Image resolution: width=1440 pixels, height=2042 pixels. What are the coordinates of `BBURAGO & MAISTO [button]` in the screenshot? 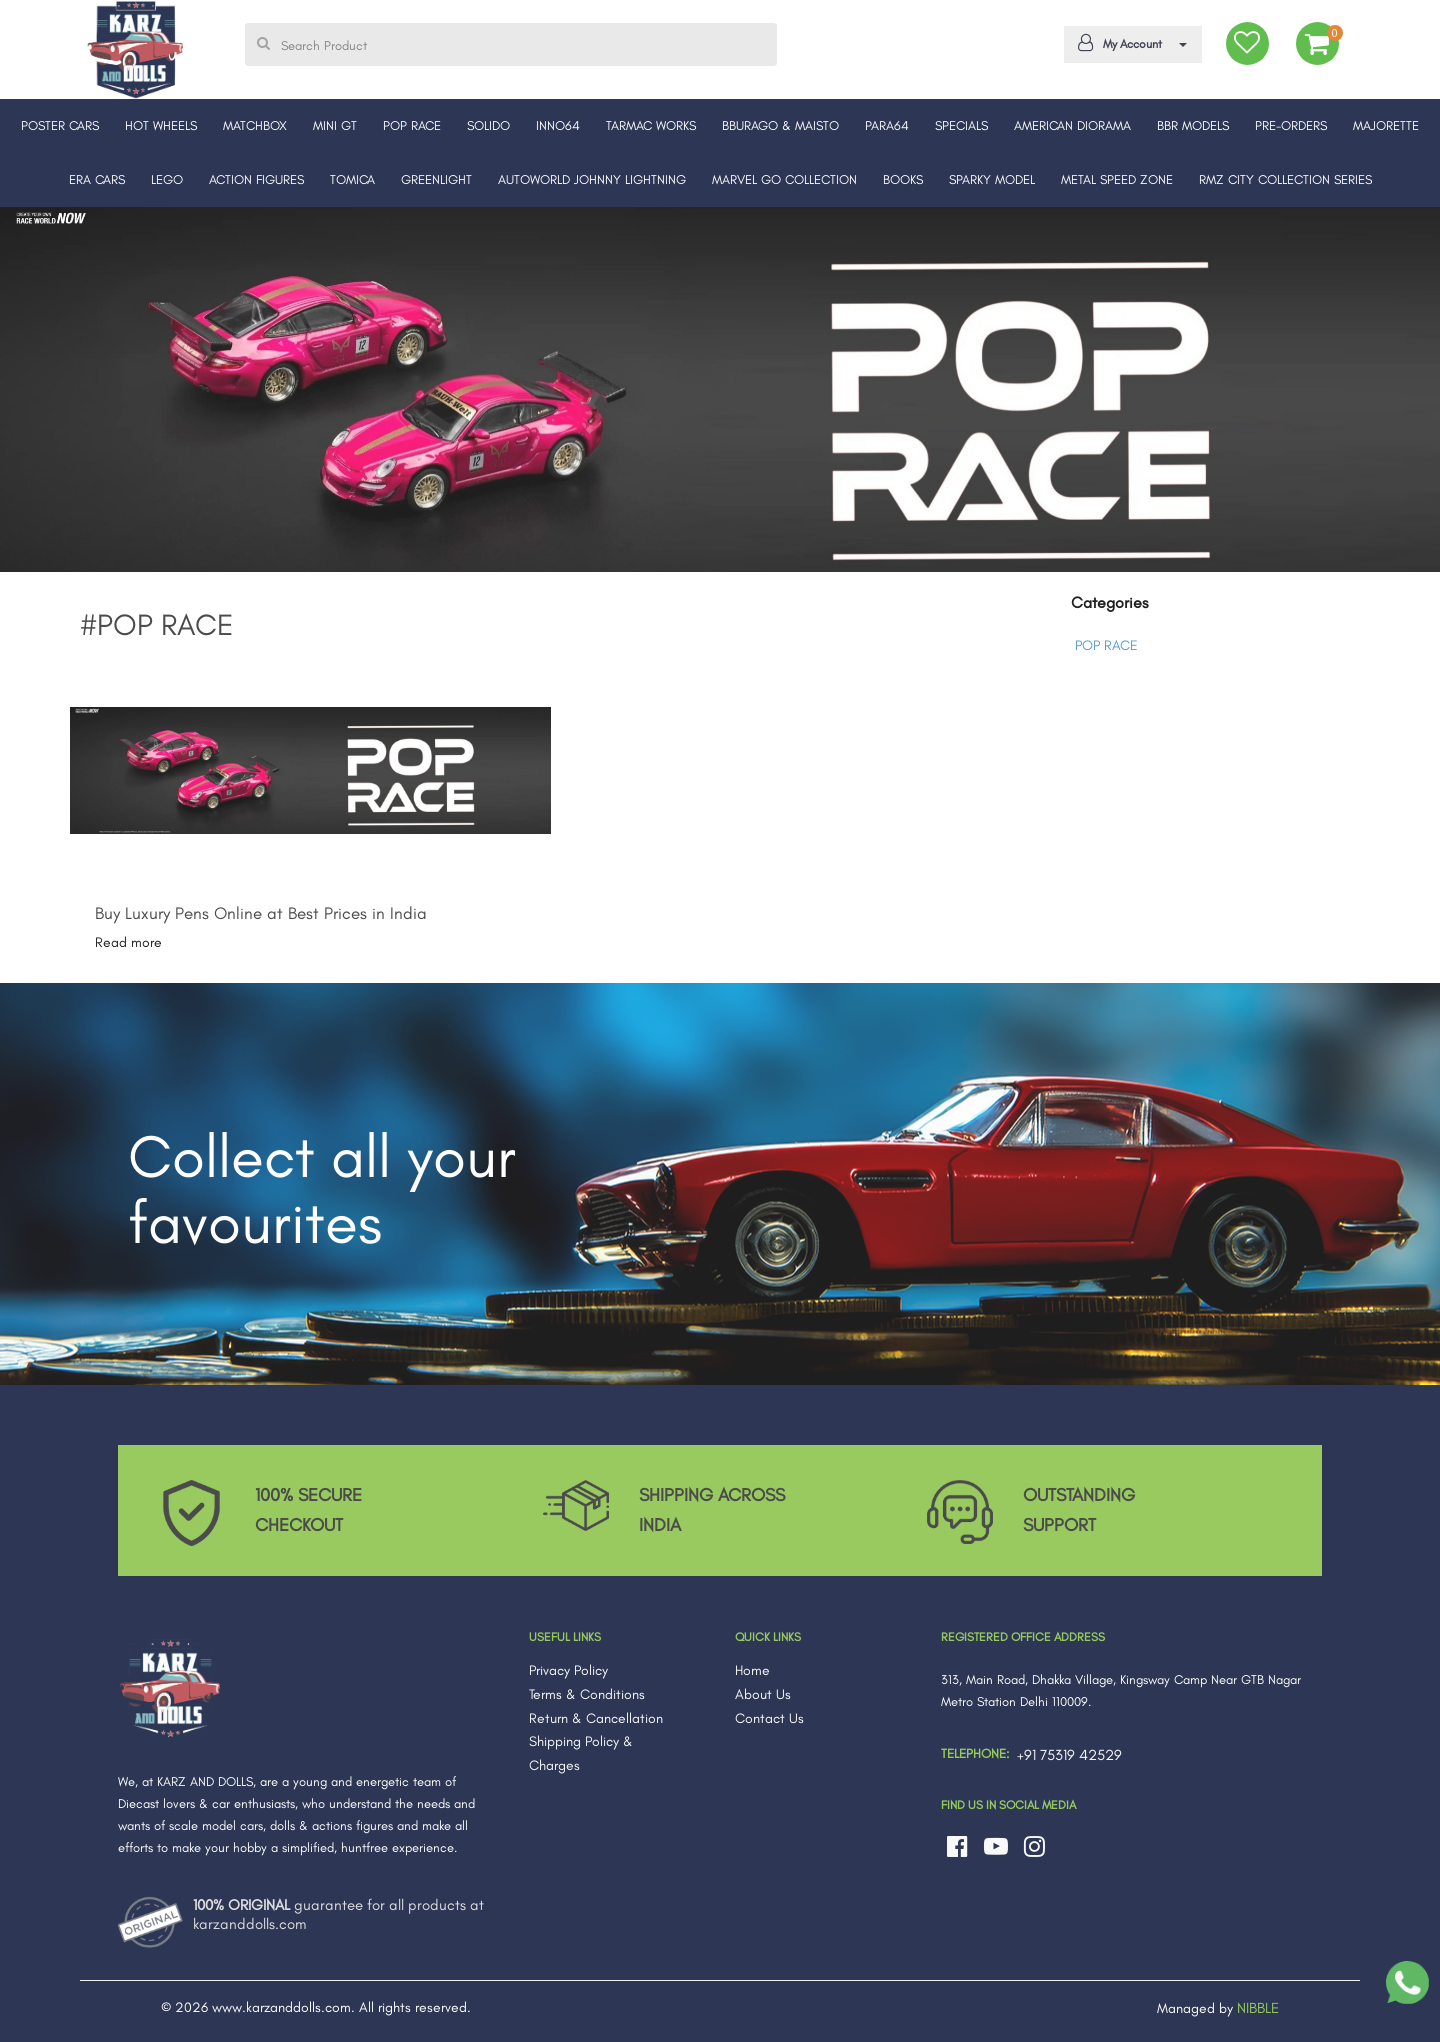 It's located at (780, 125).